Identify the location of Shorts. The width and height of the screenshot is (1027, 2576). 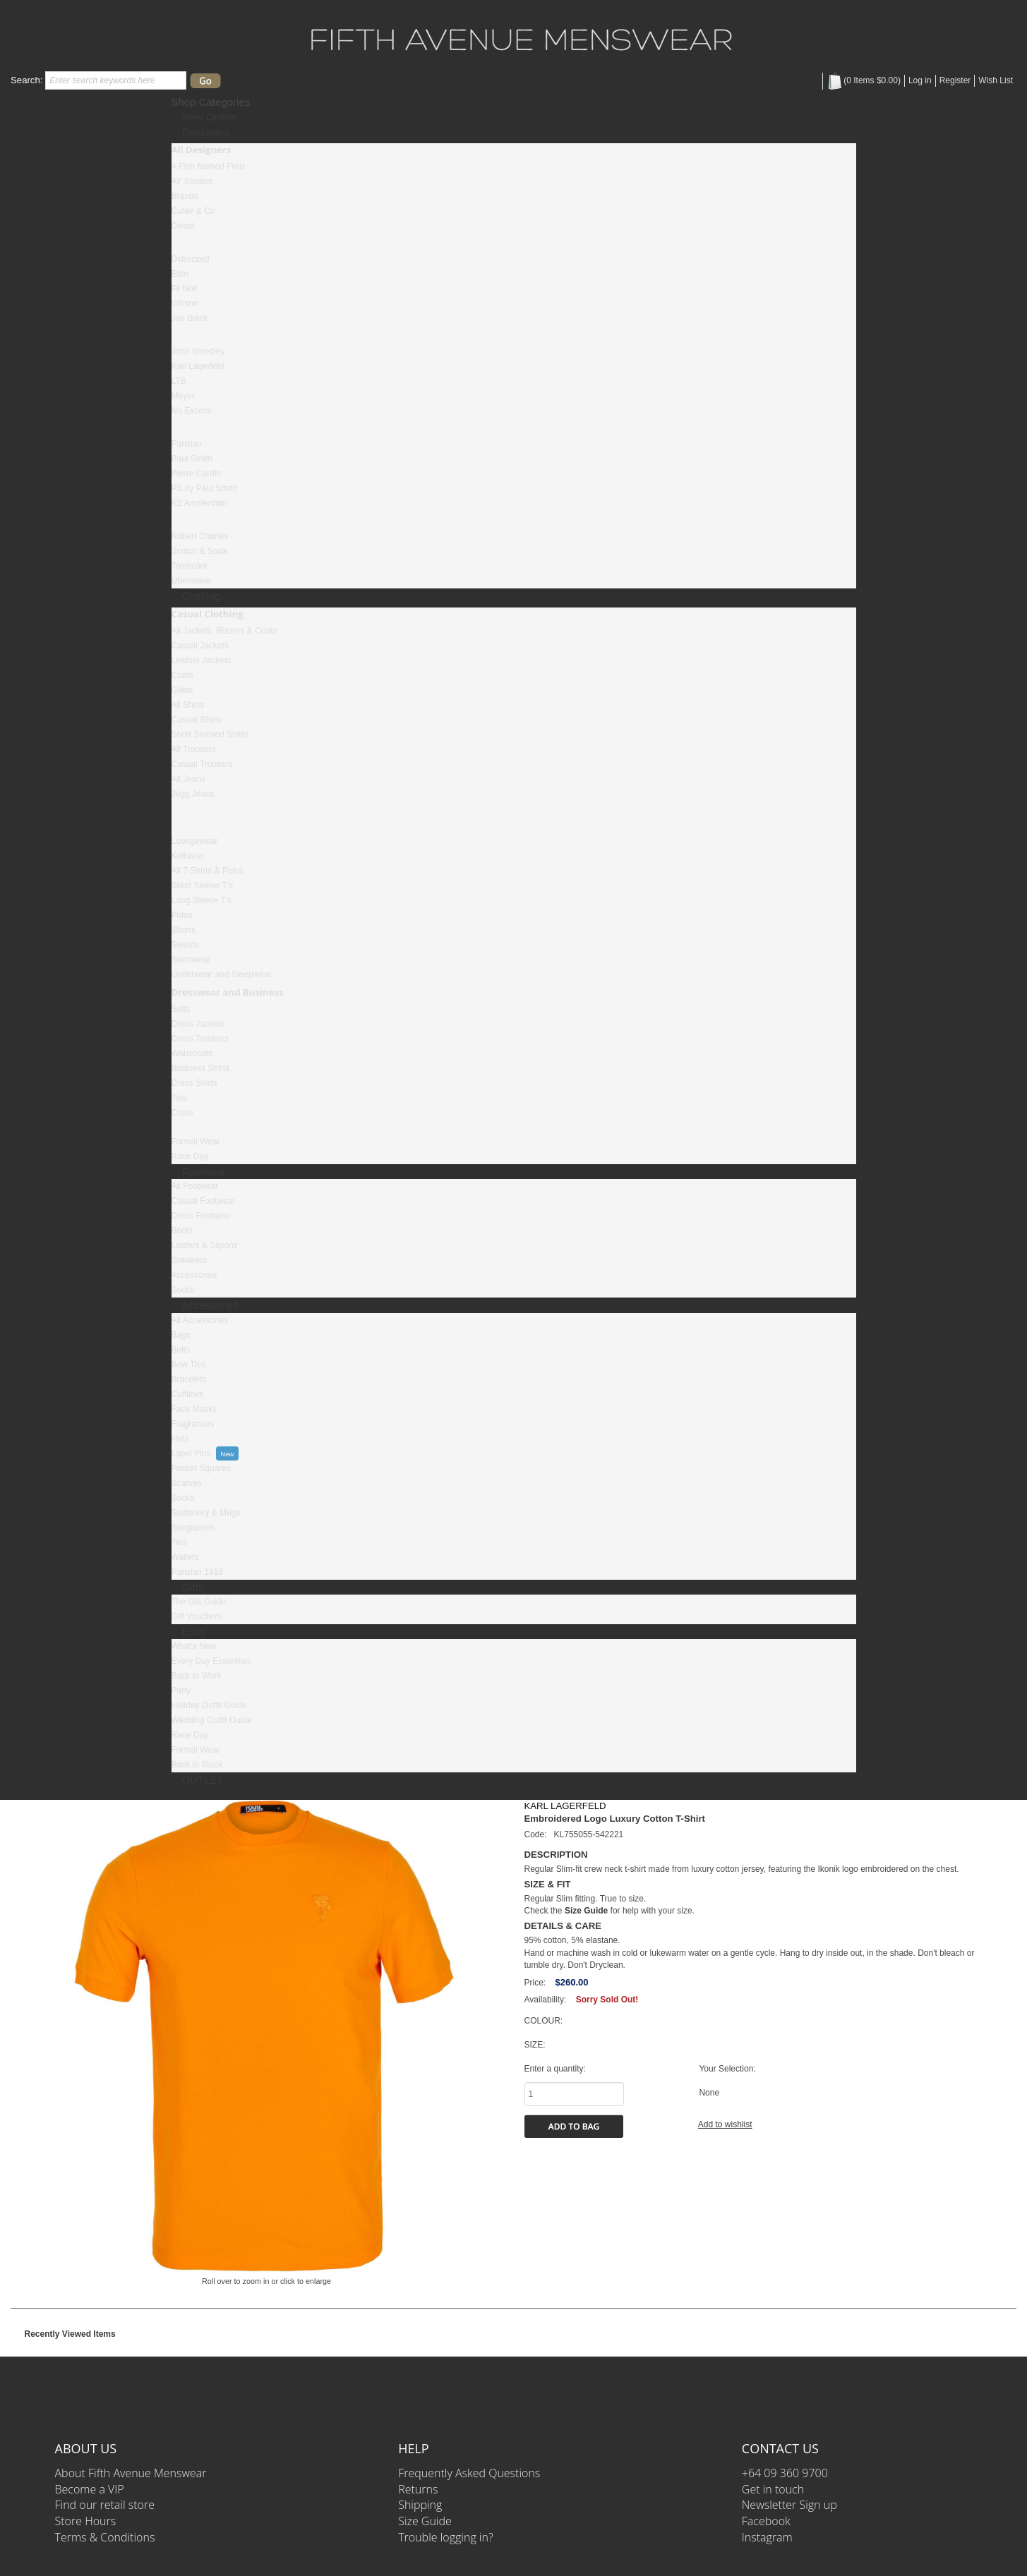
(184, 930).